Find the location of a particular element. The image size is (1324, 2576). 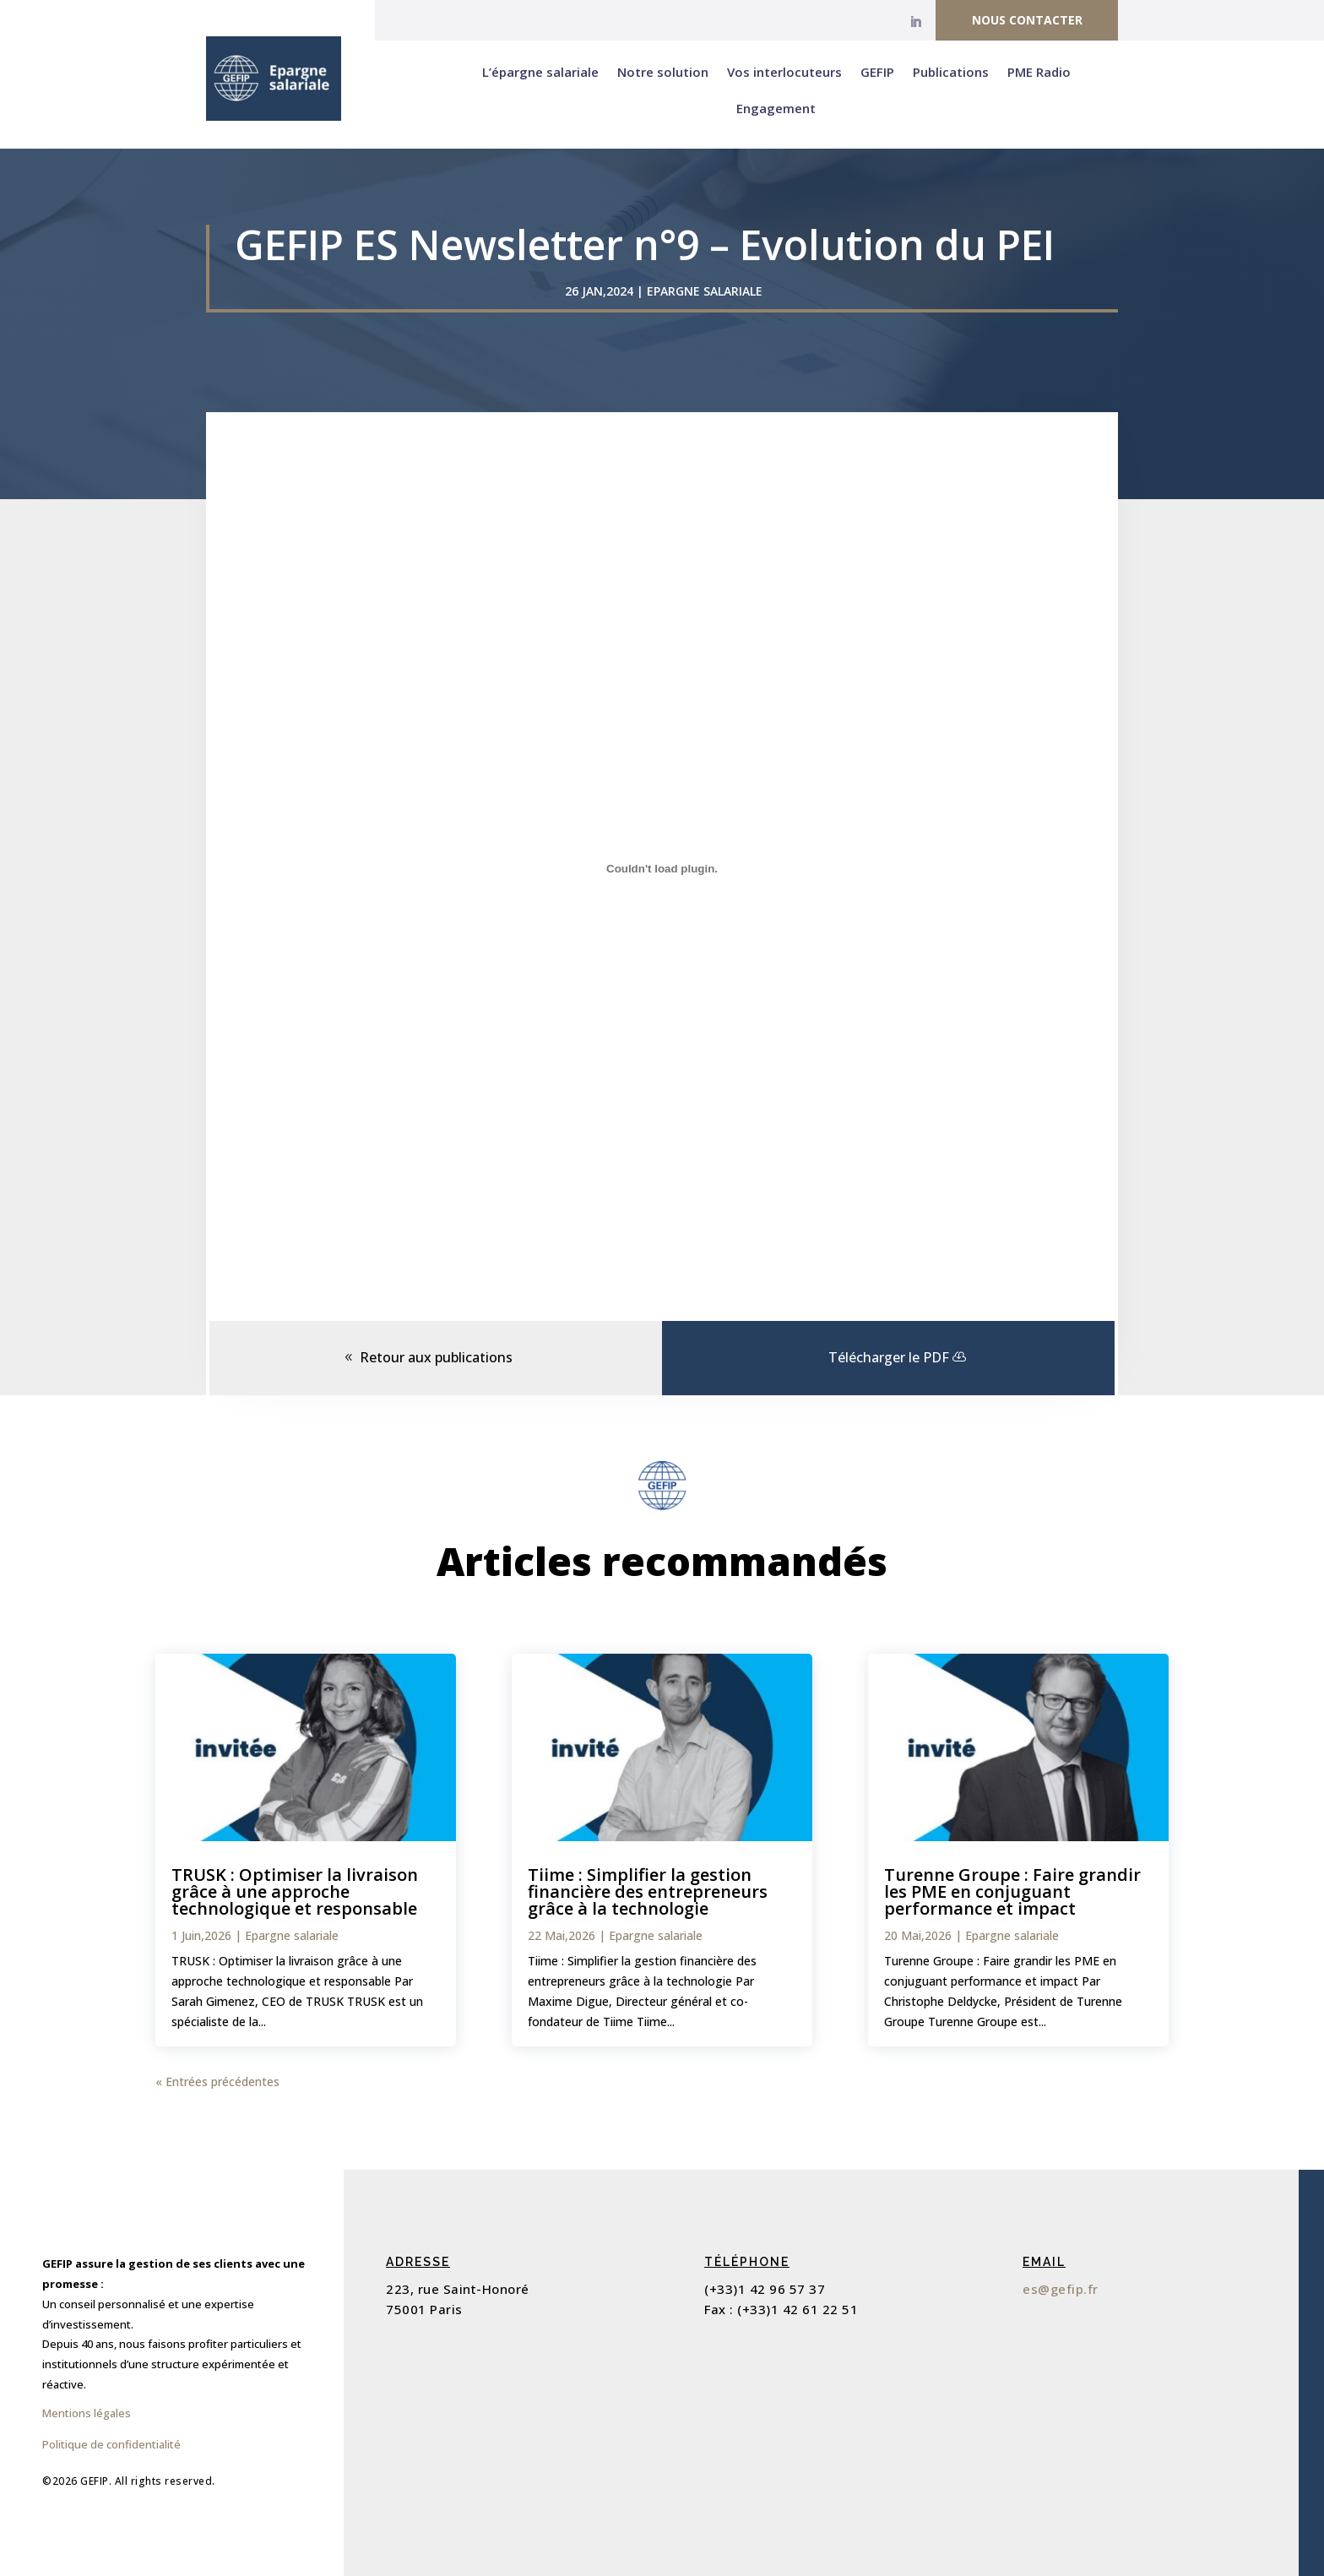

« Entrées précédentes is located at coordinates (217, 2081).